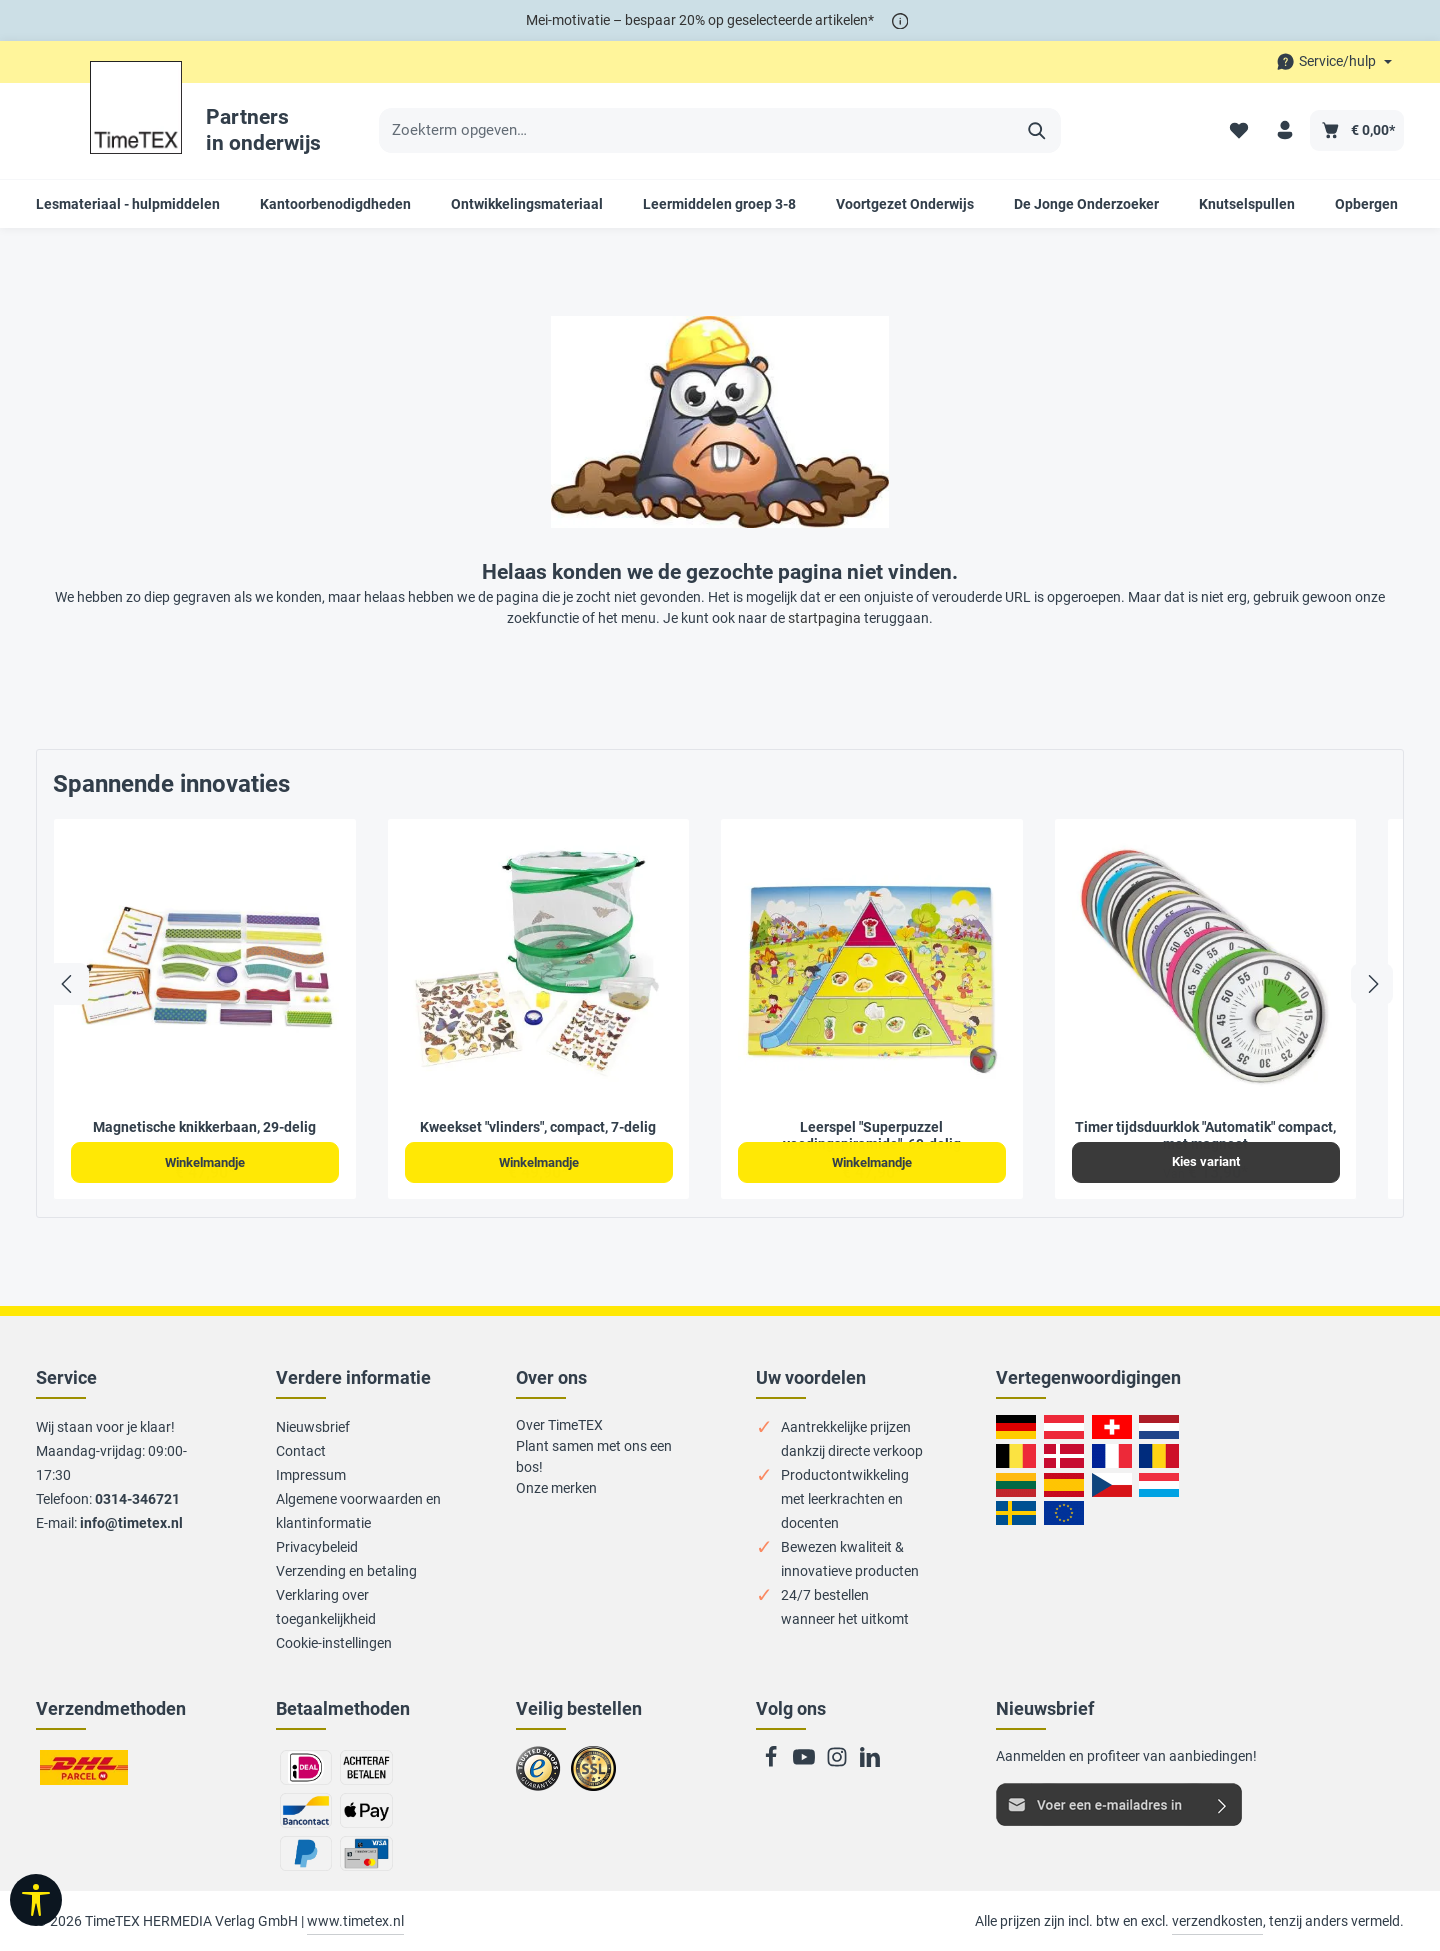 The height and width of the screenshot is (1951, 1440). What do you see at coordinates (556, 1488) in the screenshot?
I see `Onze merken` at bounding box center [556, 1488].